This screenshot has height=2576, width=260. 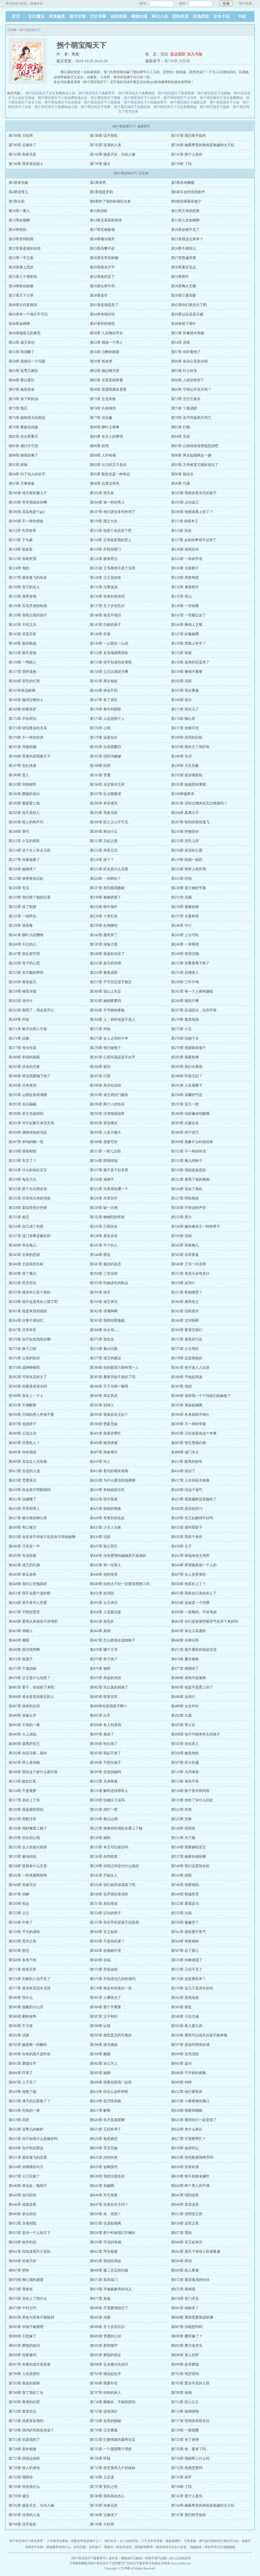 I want to click on 第482章 先认真的就输了, so click(x=109, y=1687).